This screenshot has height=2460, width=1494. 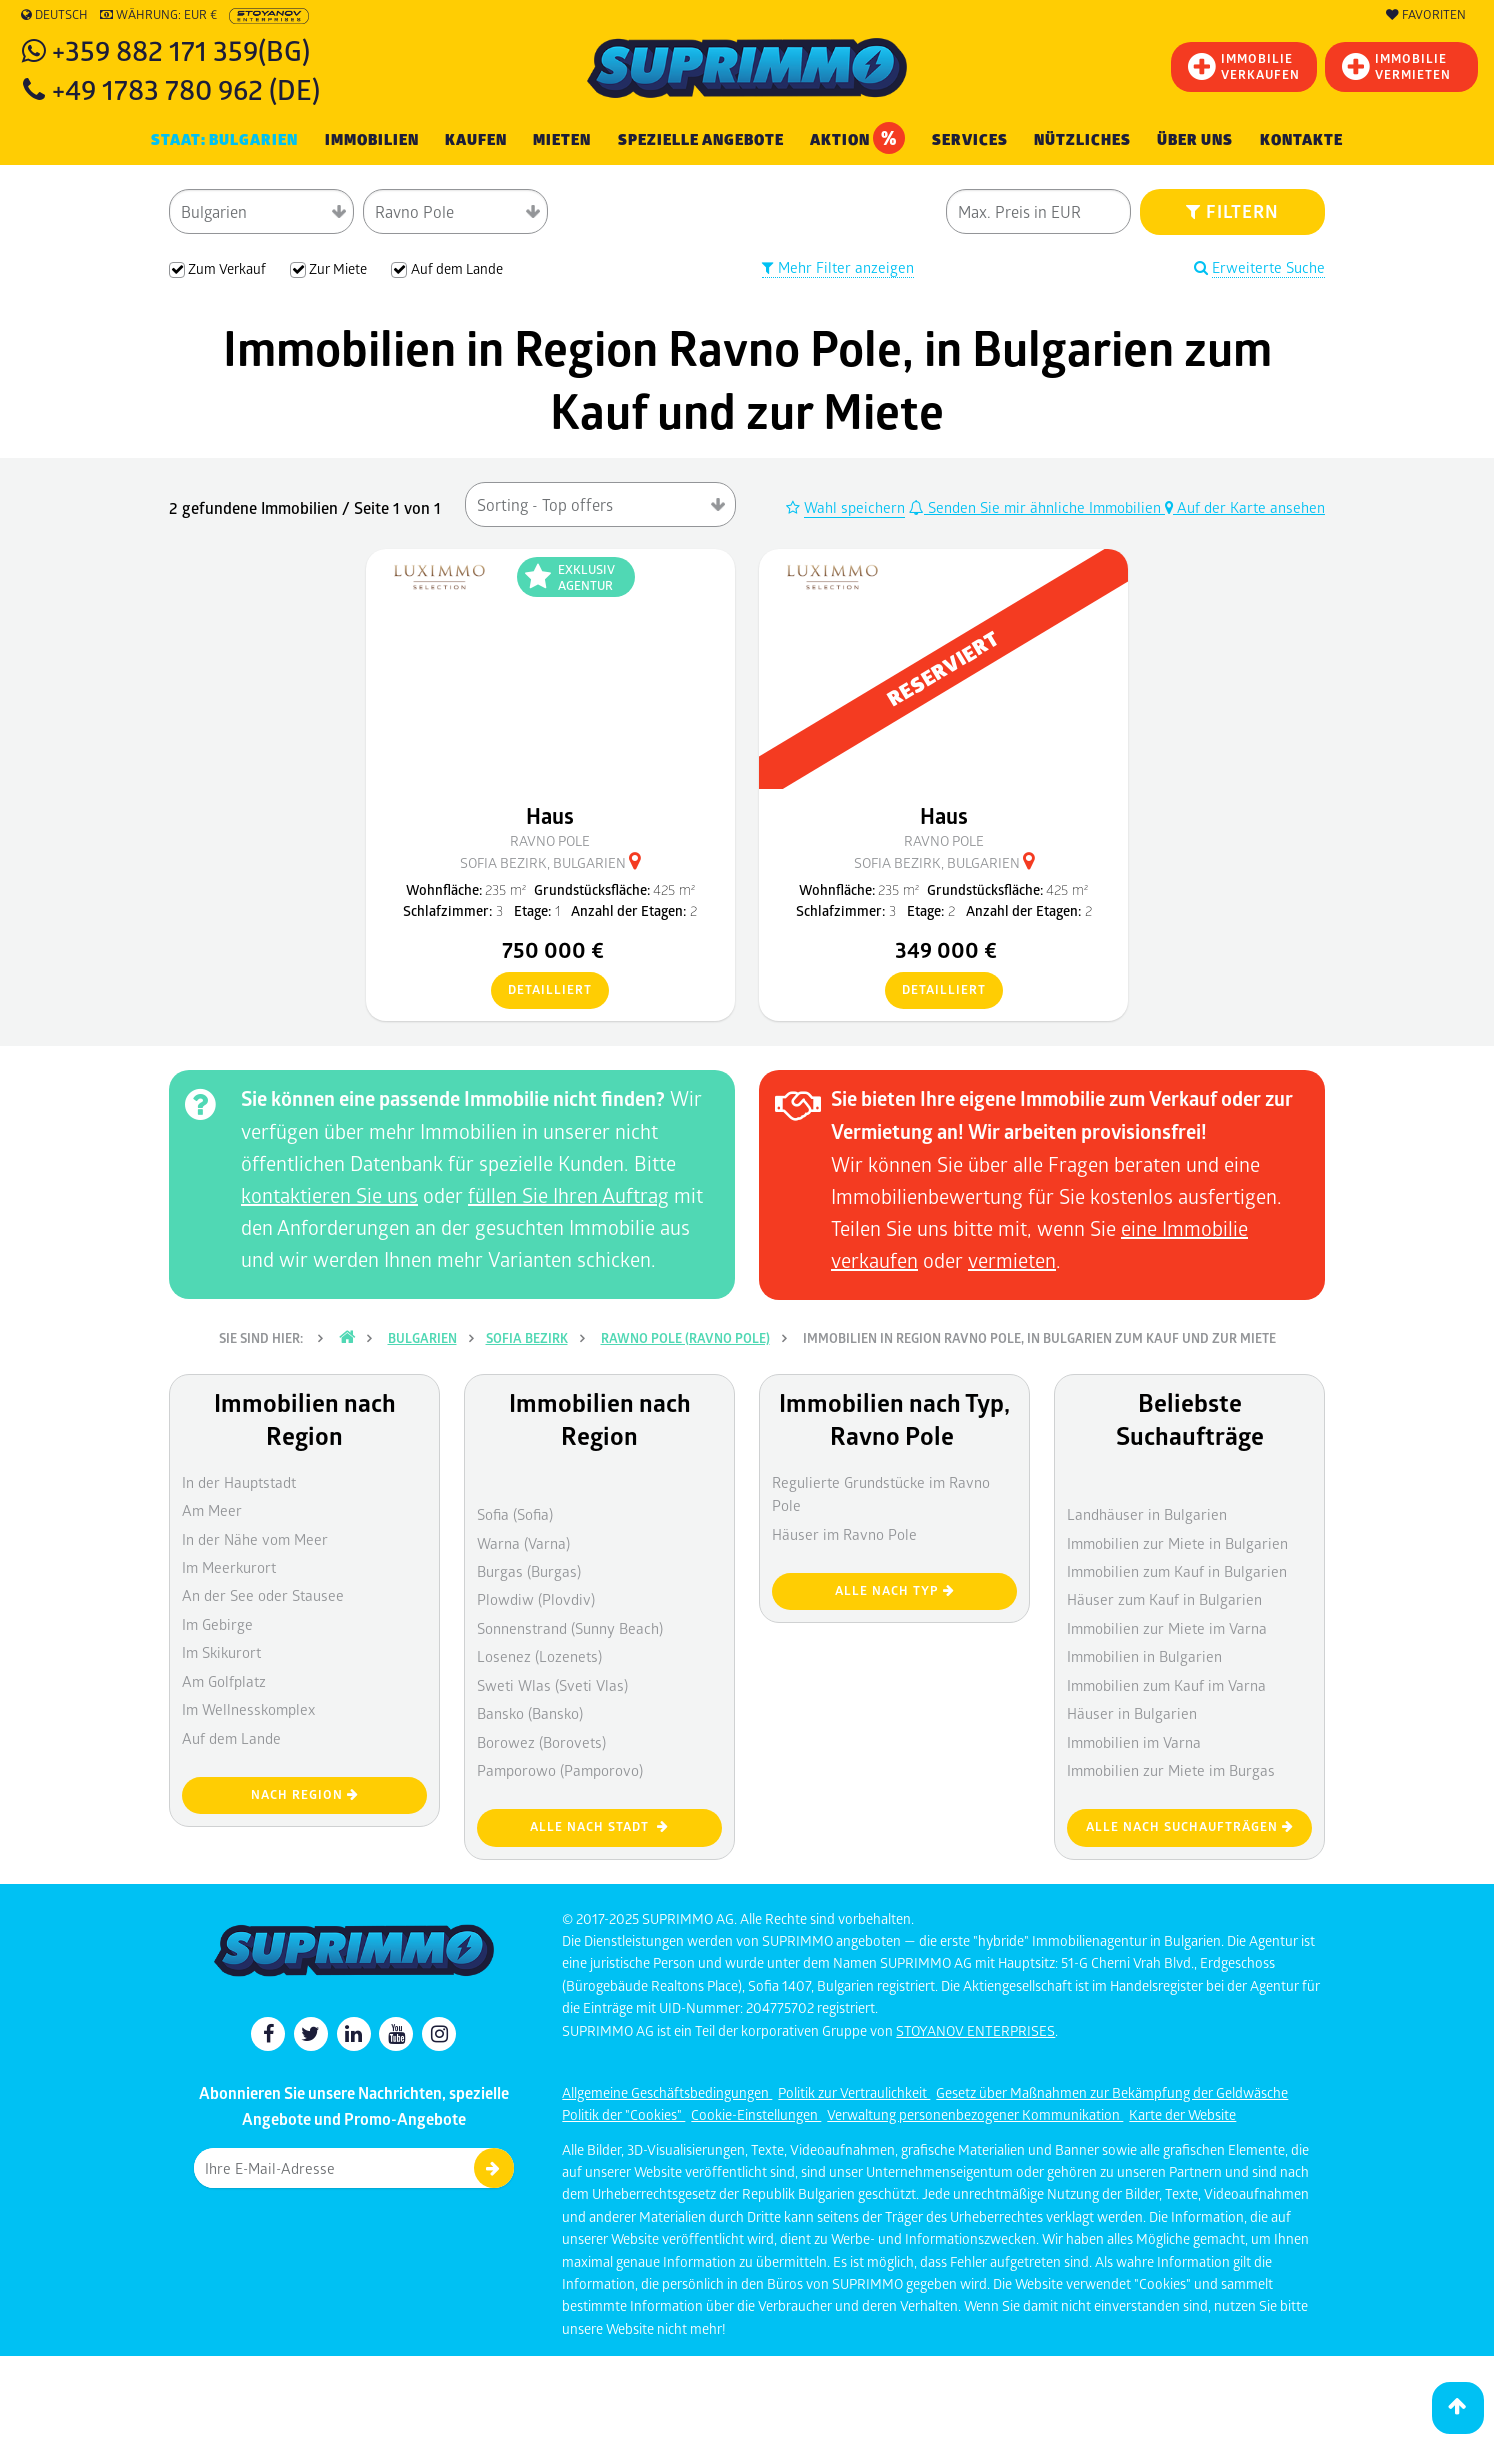 What do you see at coordinates (854, 2092) in the screenshot?
I see `Politik zur Vertraulichkeit` at bounding box center [854, 2092].